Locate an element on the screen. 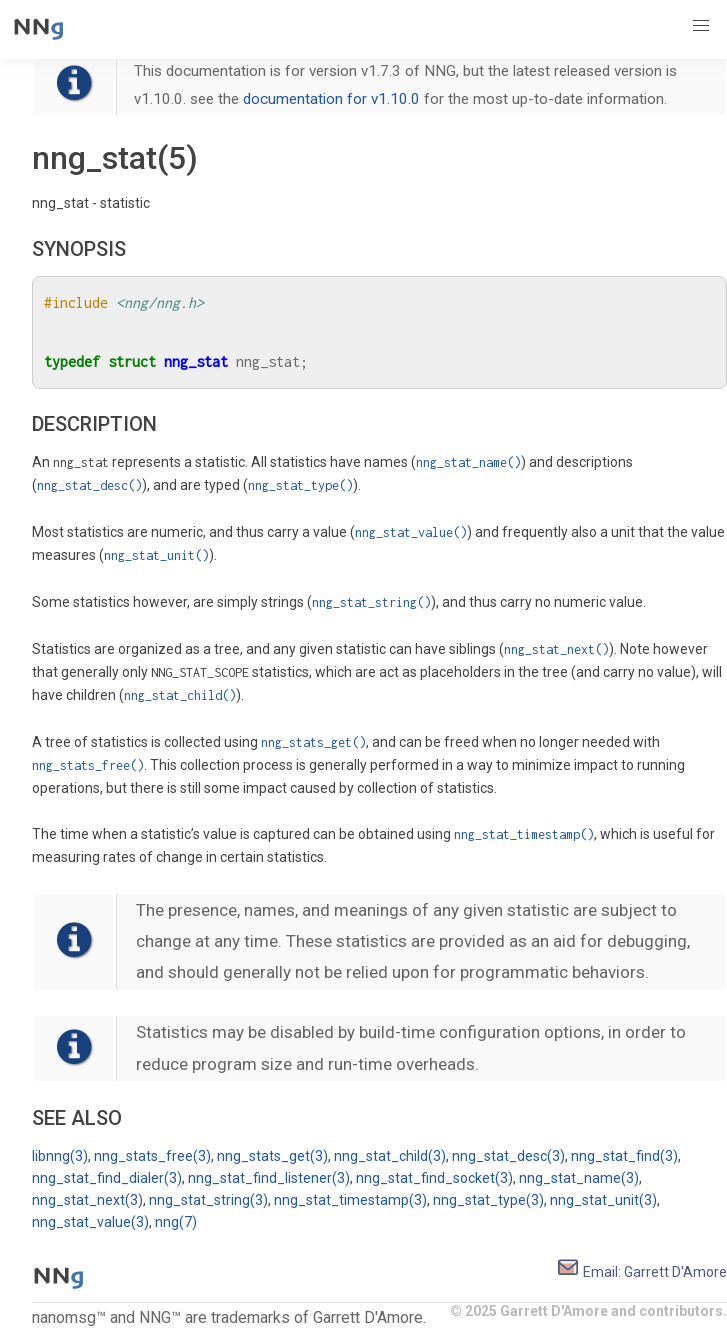 The width and height of the screenshot is (727, 1333). nng_stat_find_socket(3) is located at coordinates (434, 1178).